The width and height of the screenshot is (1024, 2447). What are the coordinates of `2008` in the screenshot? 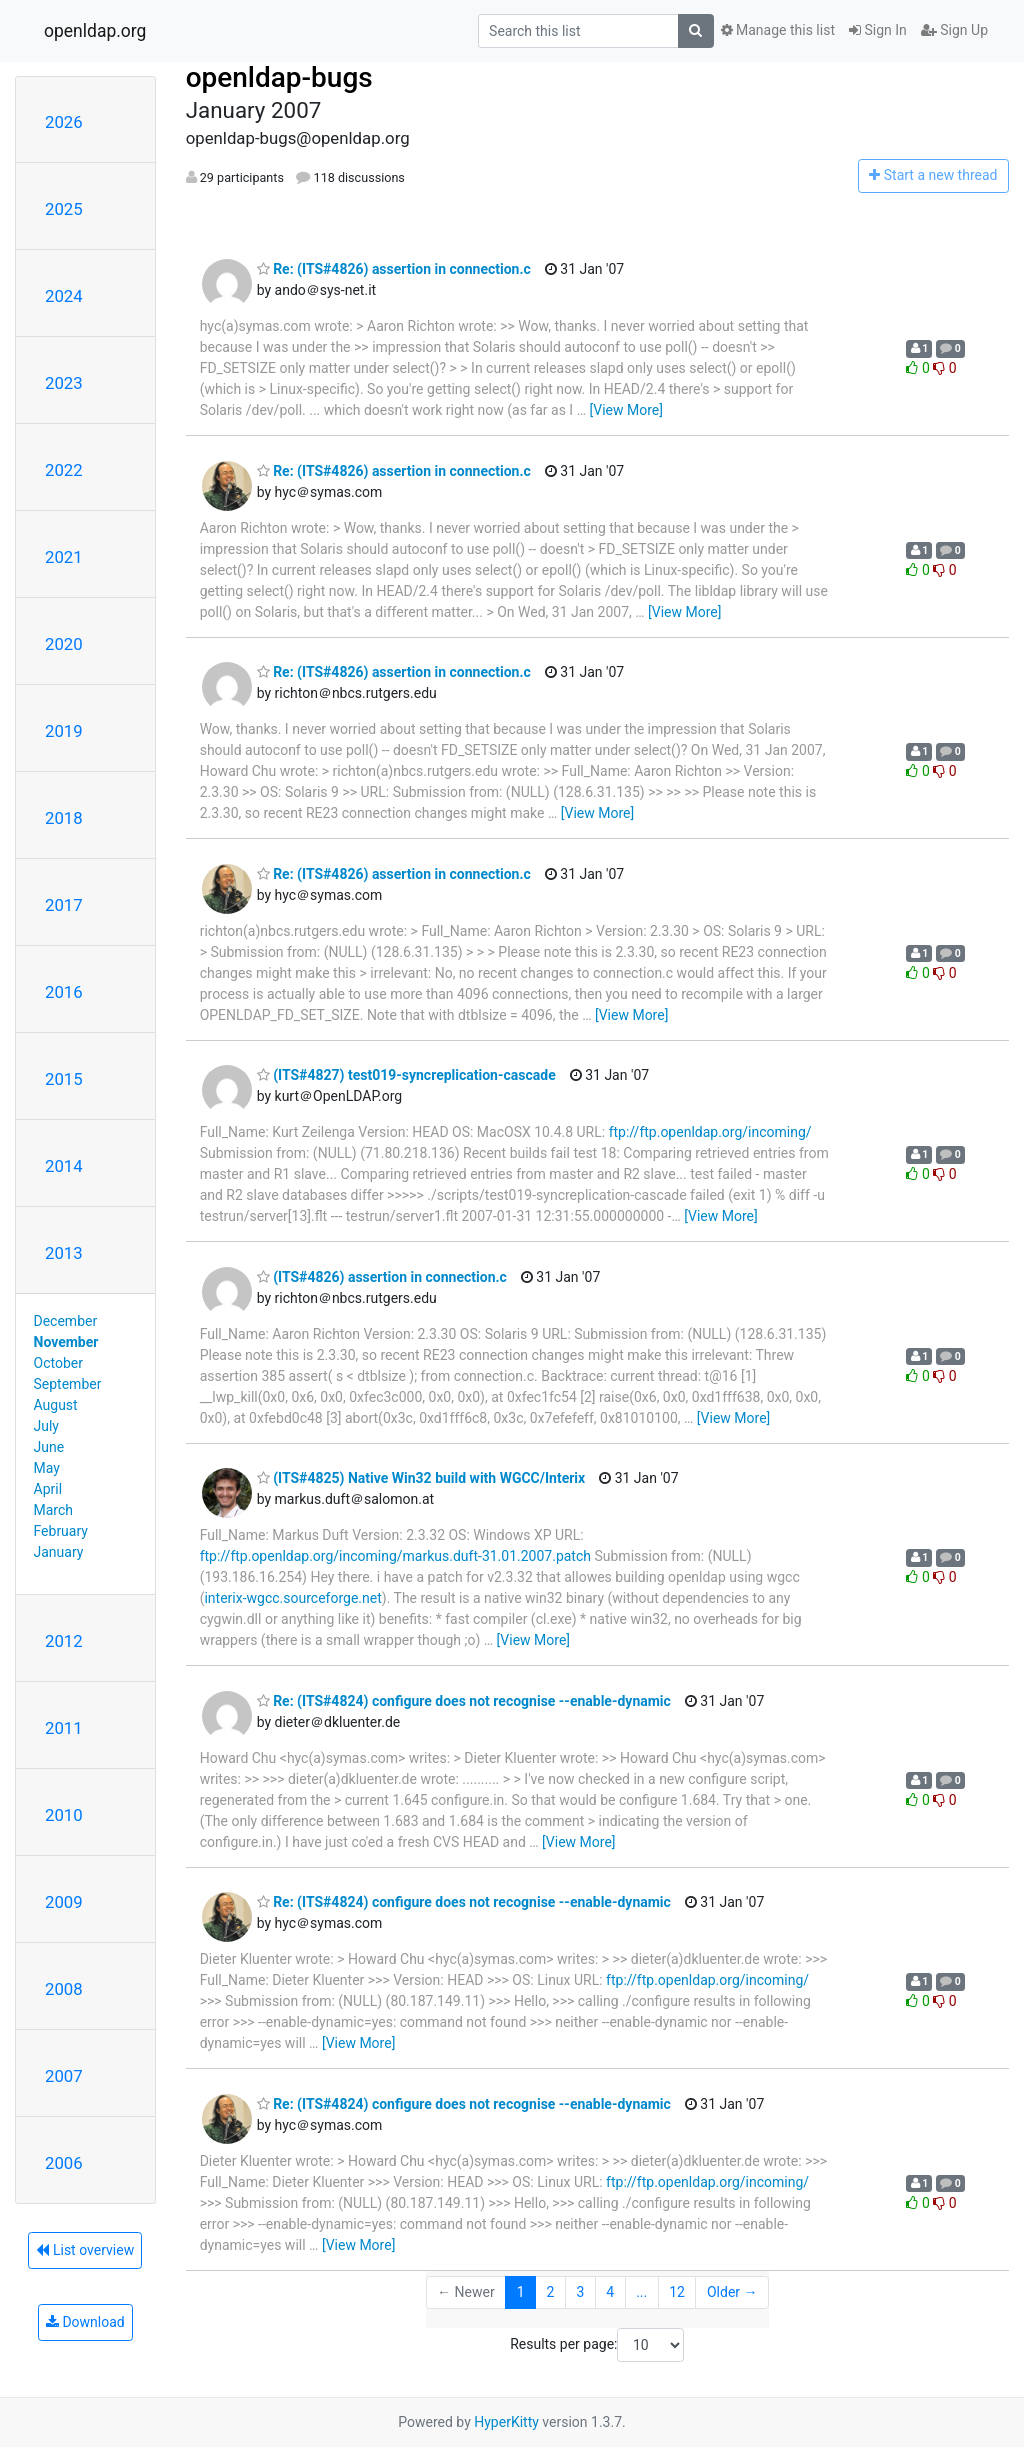 It's located at (64, 1989).